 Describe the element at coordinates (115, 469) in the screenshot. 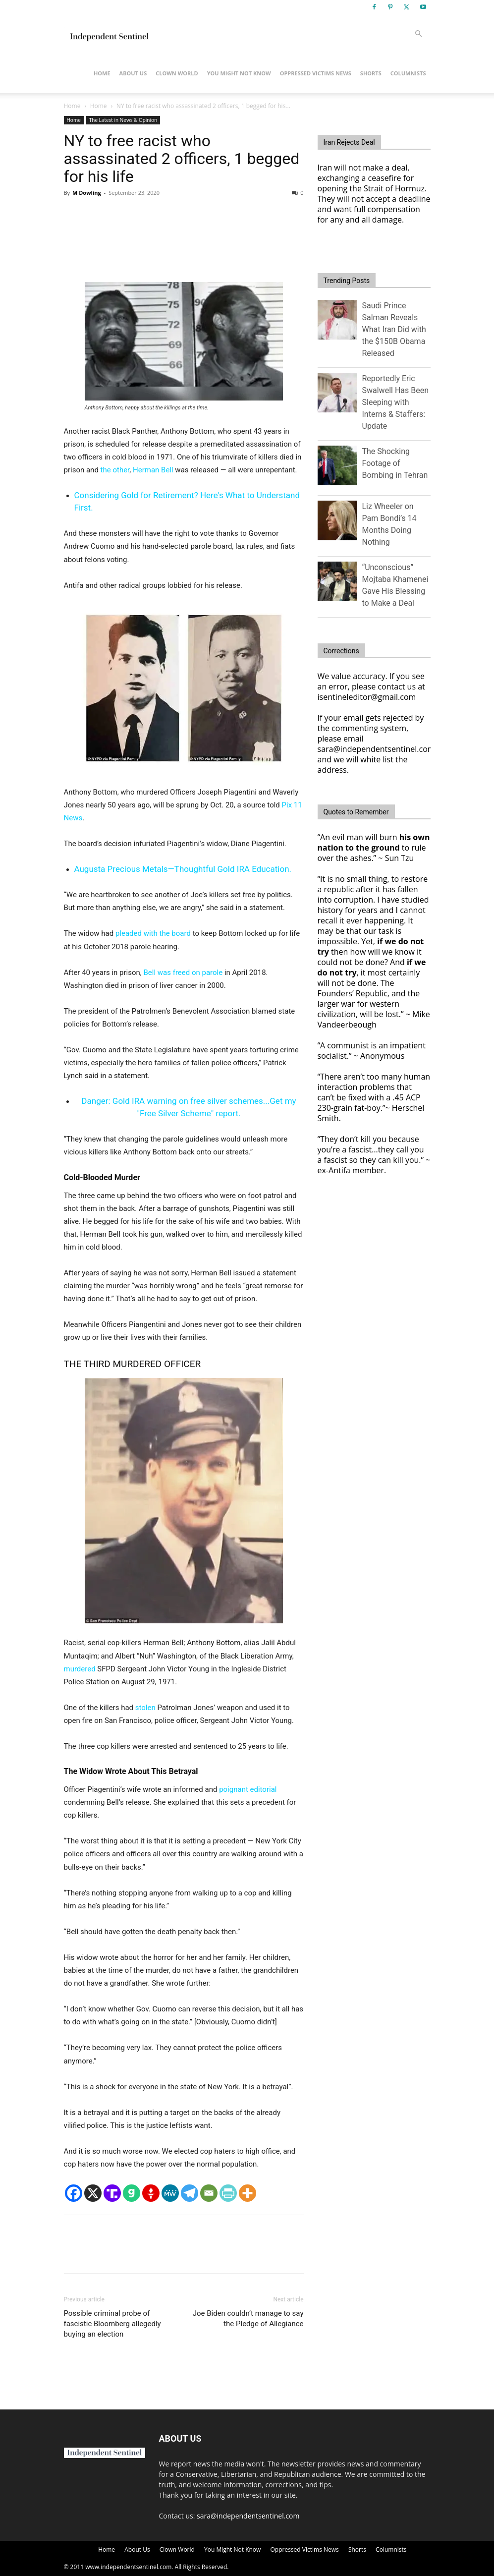

I see `the other` at that location.